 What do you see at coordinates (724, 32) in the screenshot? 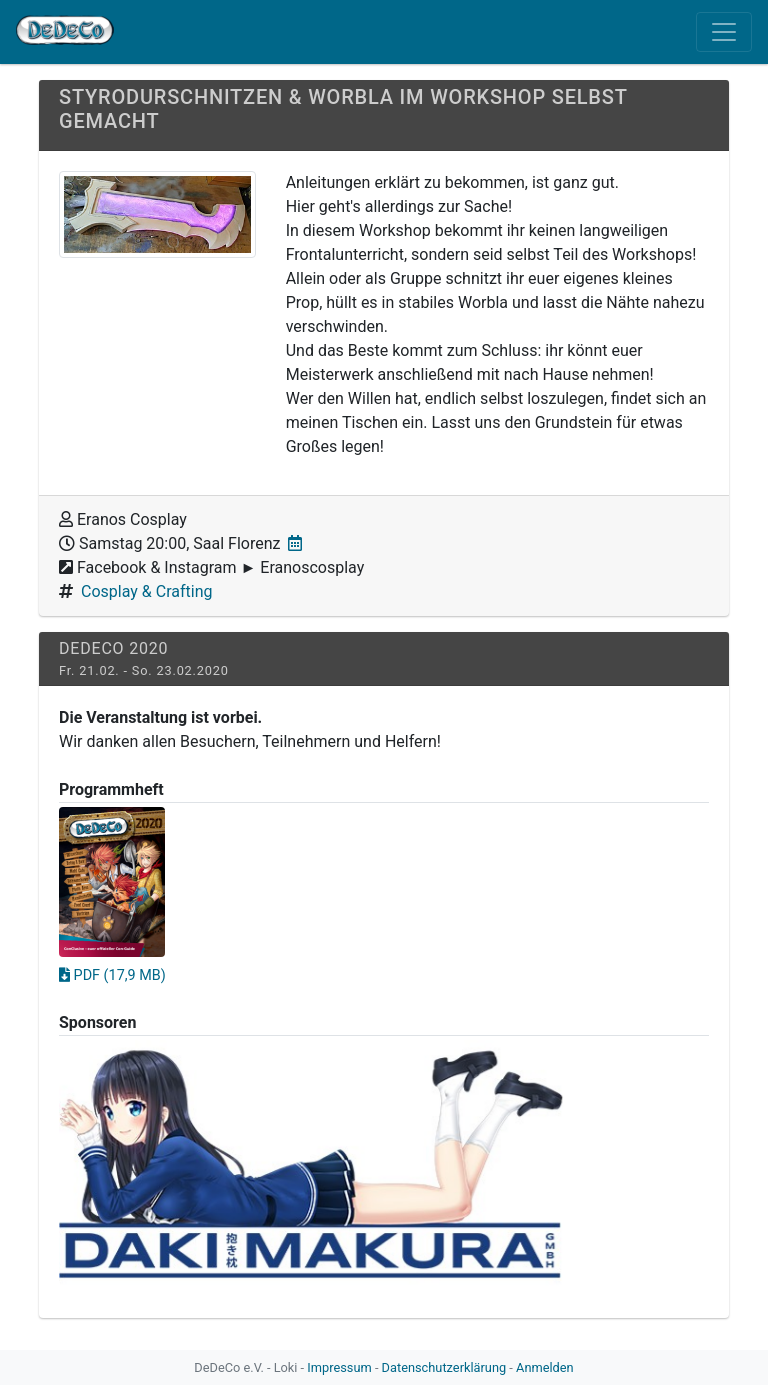
I see `[Toggle navigation]` at bounding box center [724, 32].